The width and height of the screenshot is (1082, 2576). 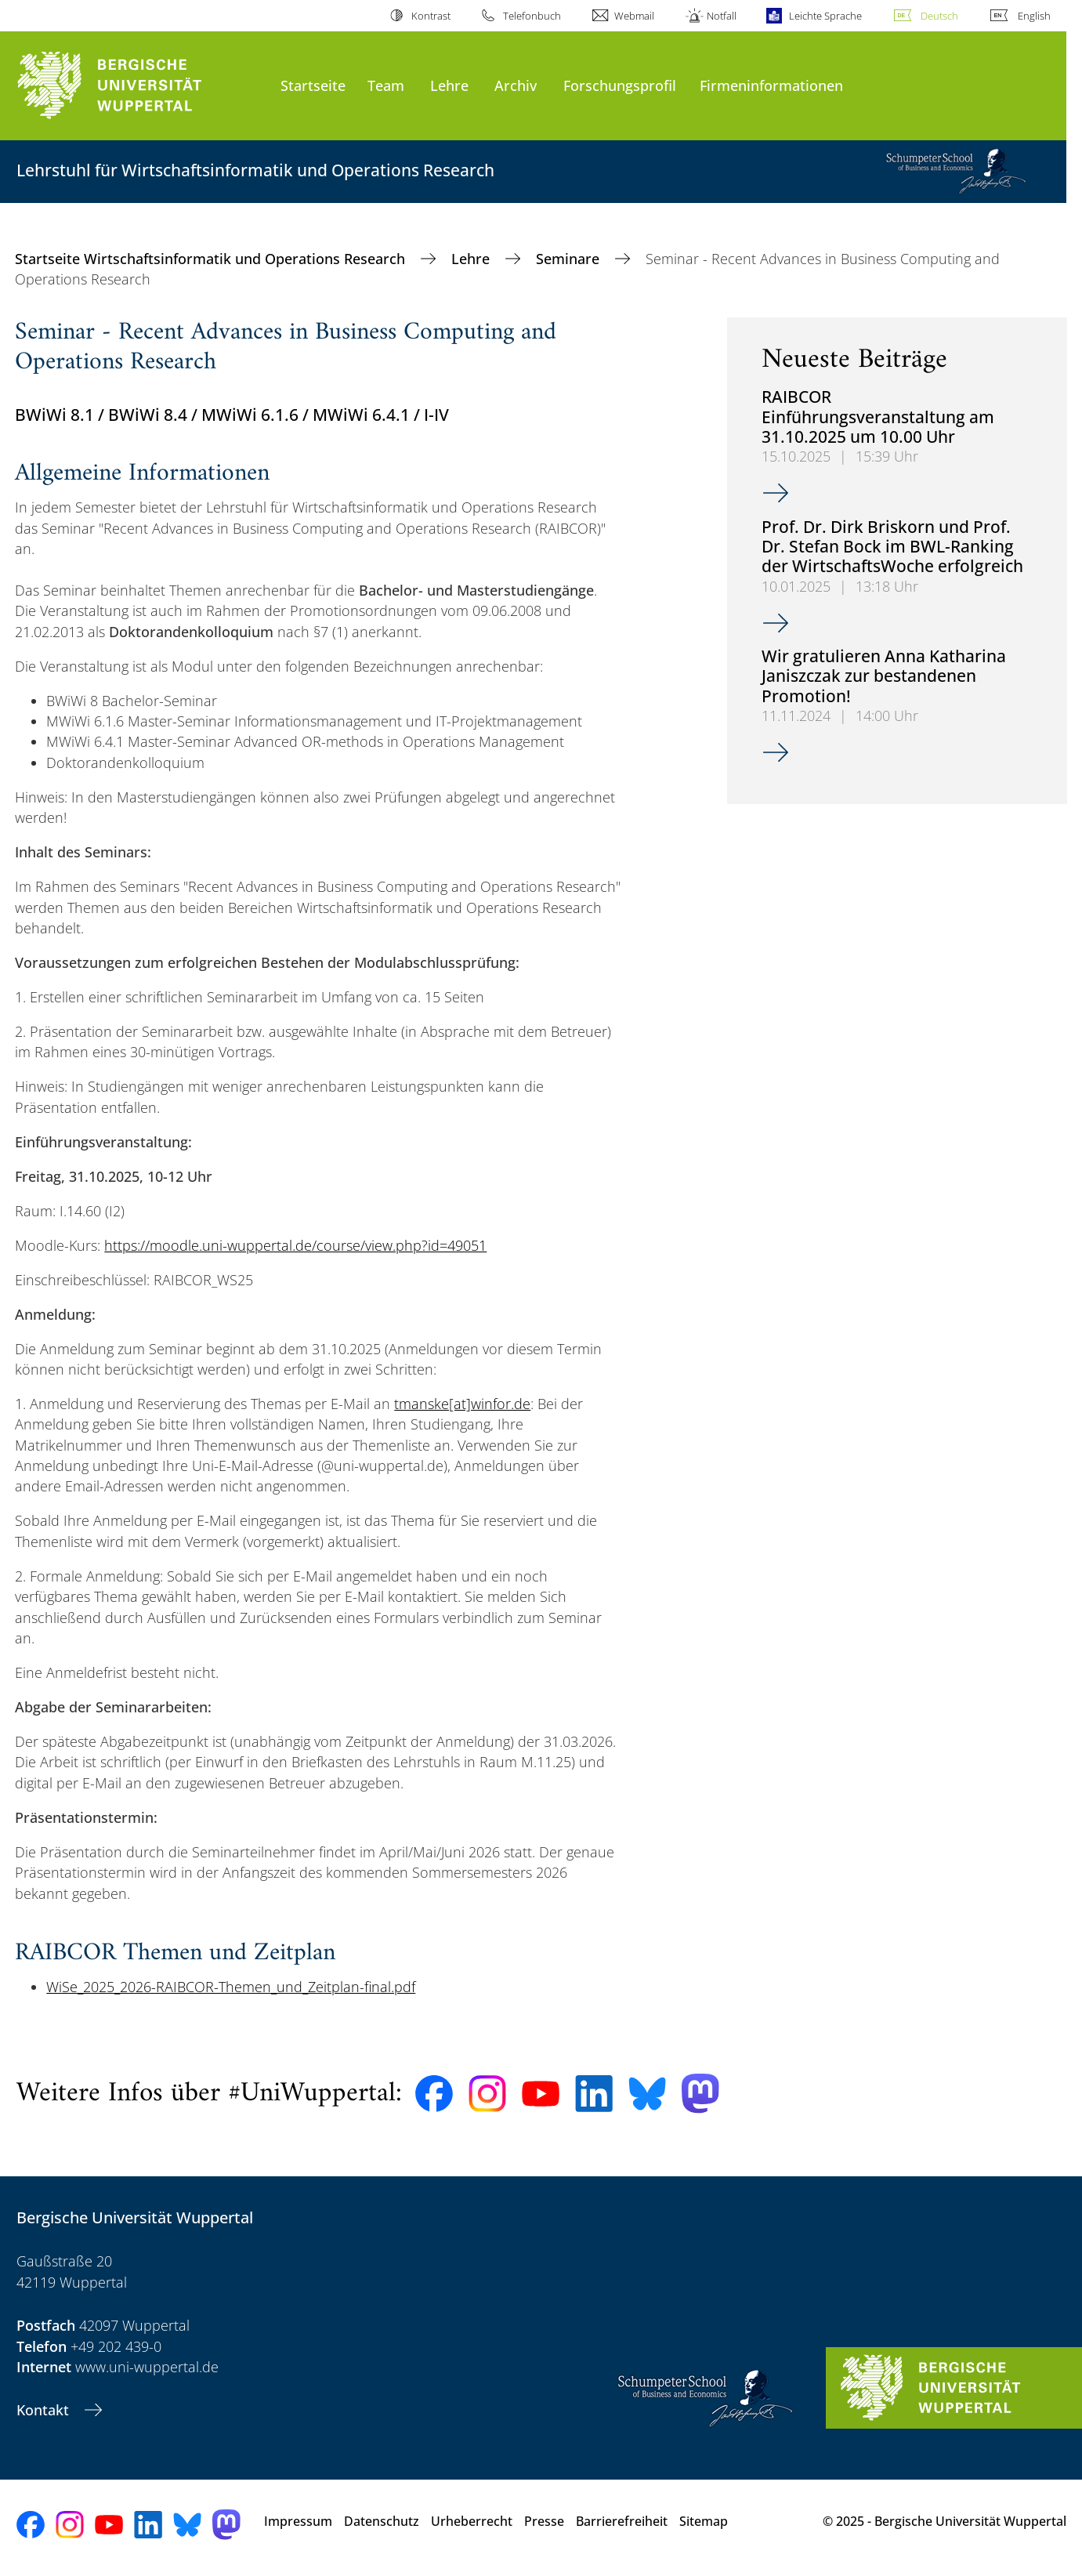 What do you see at coordinates (703, 2521) in the screenshot?
I see `Sitemap` at bounding box center [703, 2521].